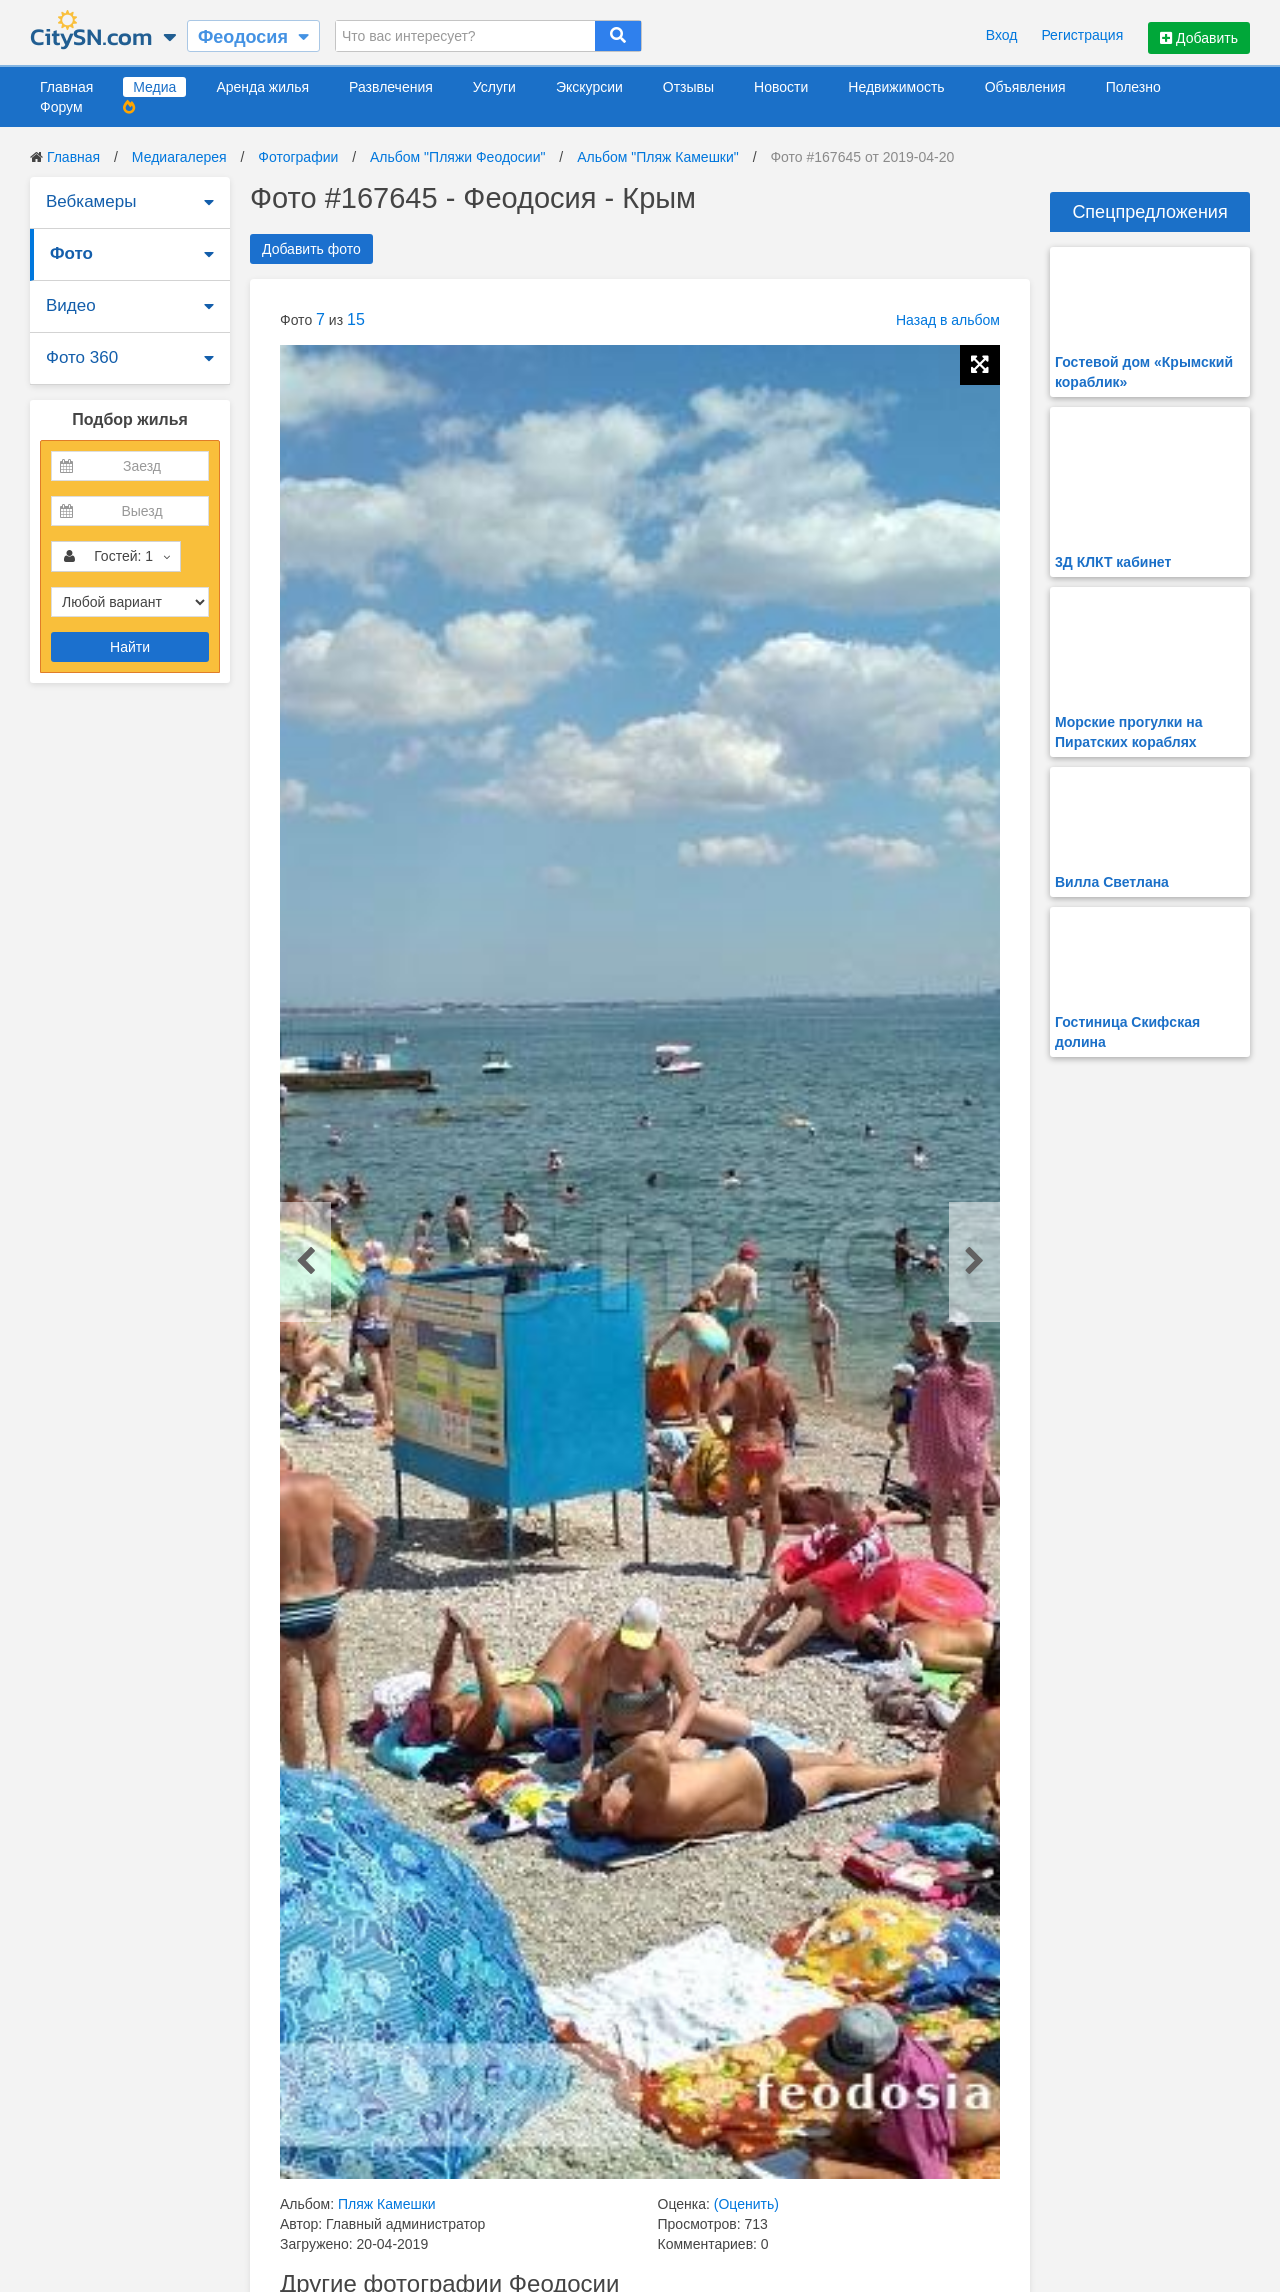 Image resolution: width=1280 pixels, height=2292 pixels. Describe the element at coordinates (71, 305) in the screenshot. I see `Видео` at that location.